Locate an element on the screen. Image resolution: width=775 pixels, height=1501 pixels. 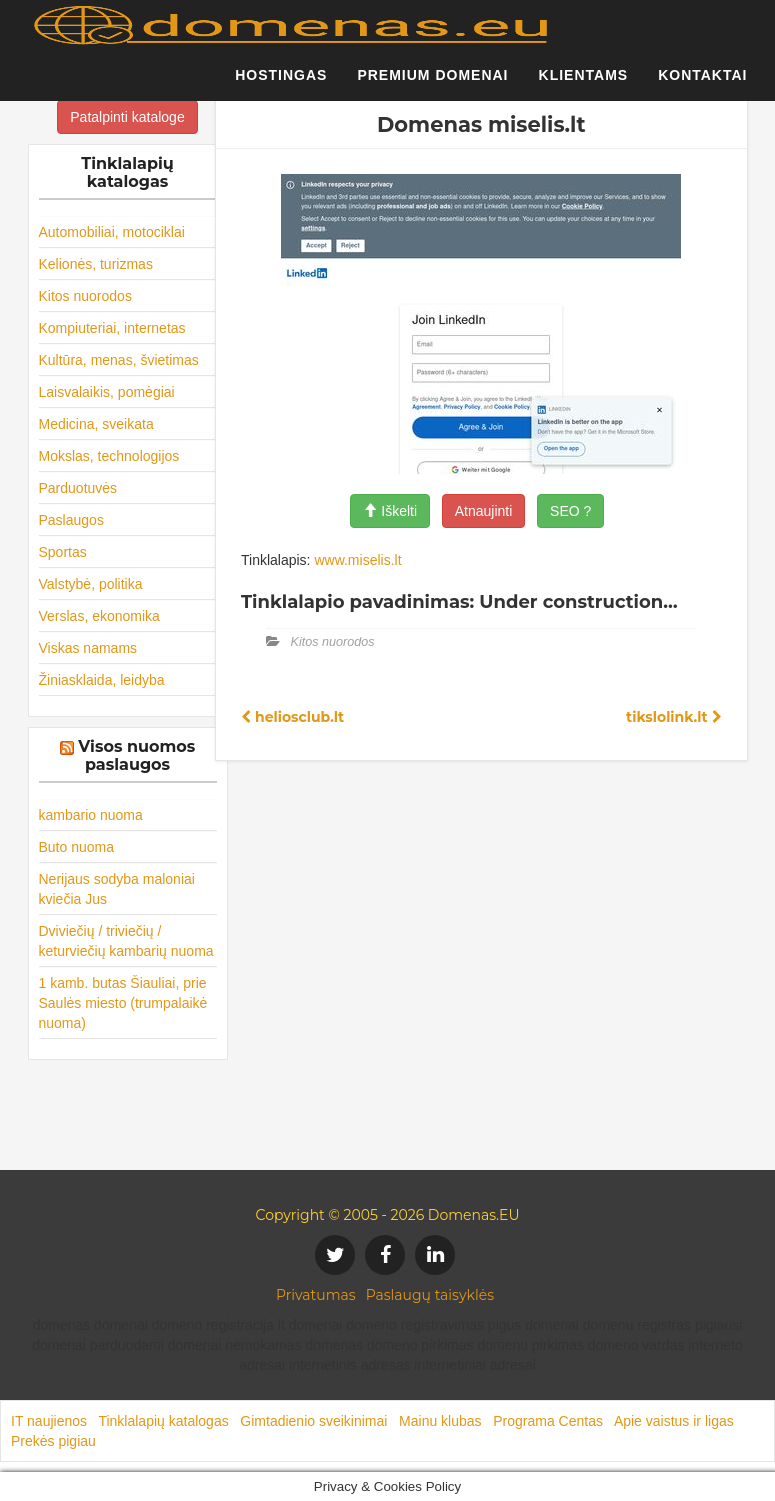
tikslolink.lt is located at coordinates (673, 717).